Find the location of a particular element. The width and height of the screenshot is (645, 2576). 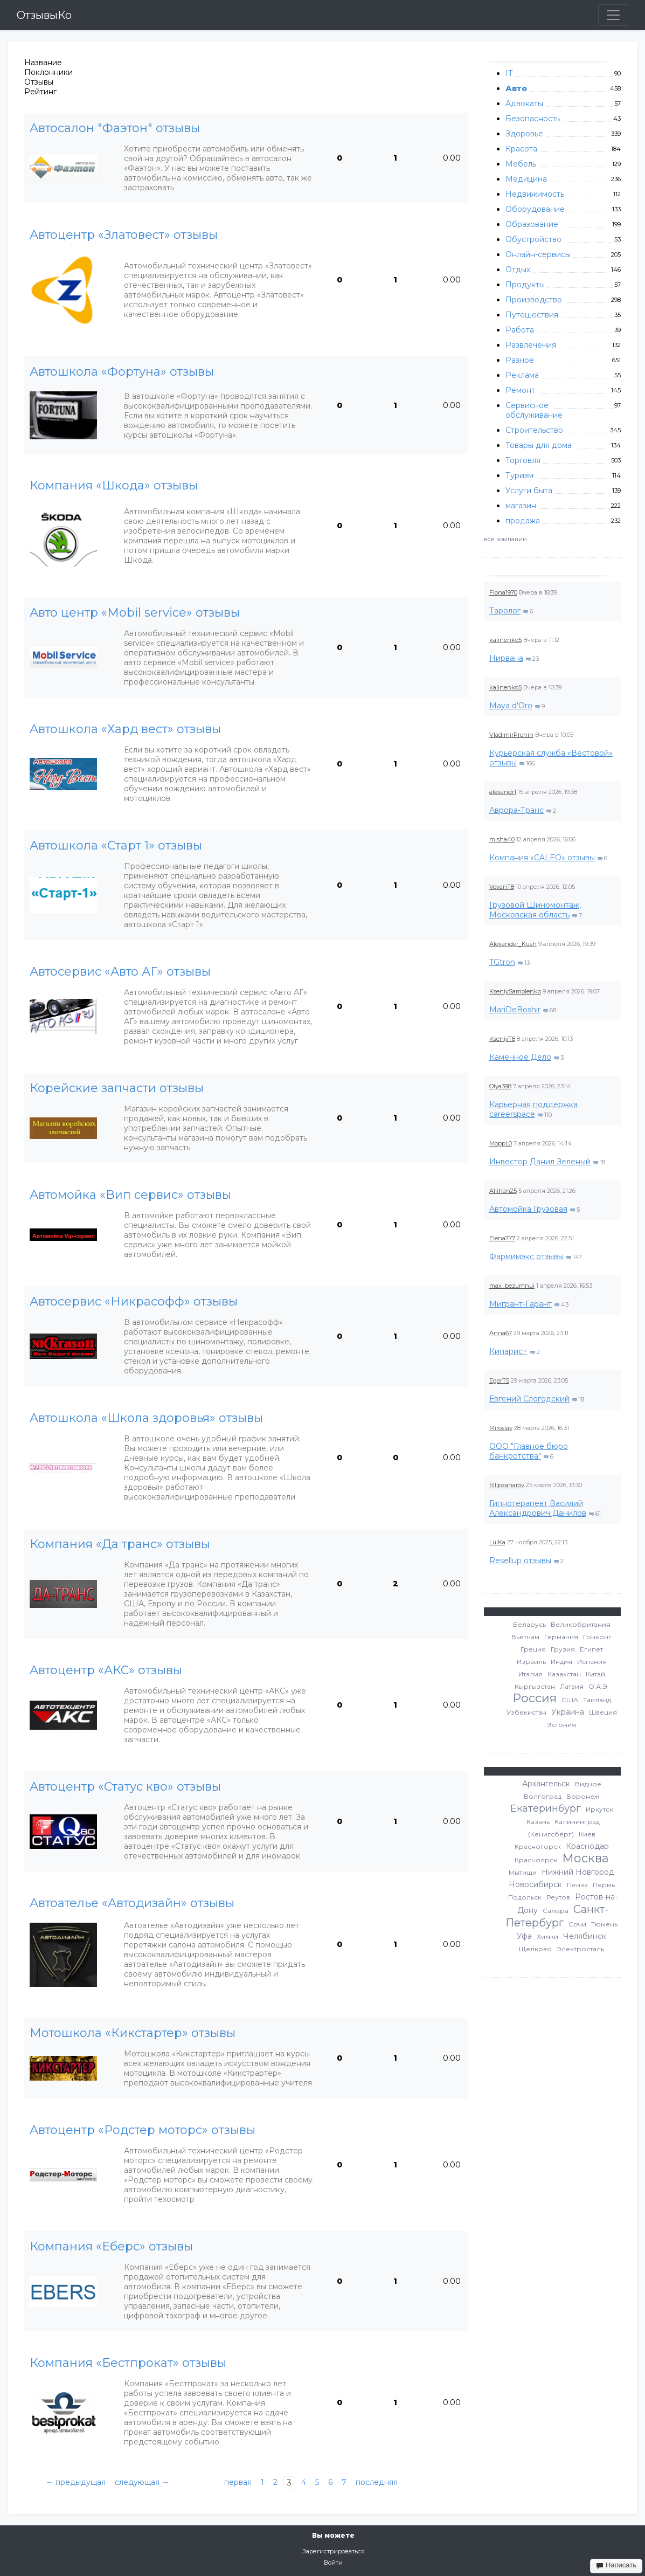

Компания «Шкода» отзывы is located at coordinates (114, 486).